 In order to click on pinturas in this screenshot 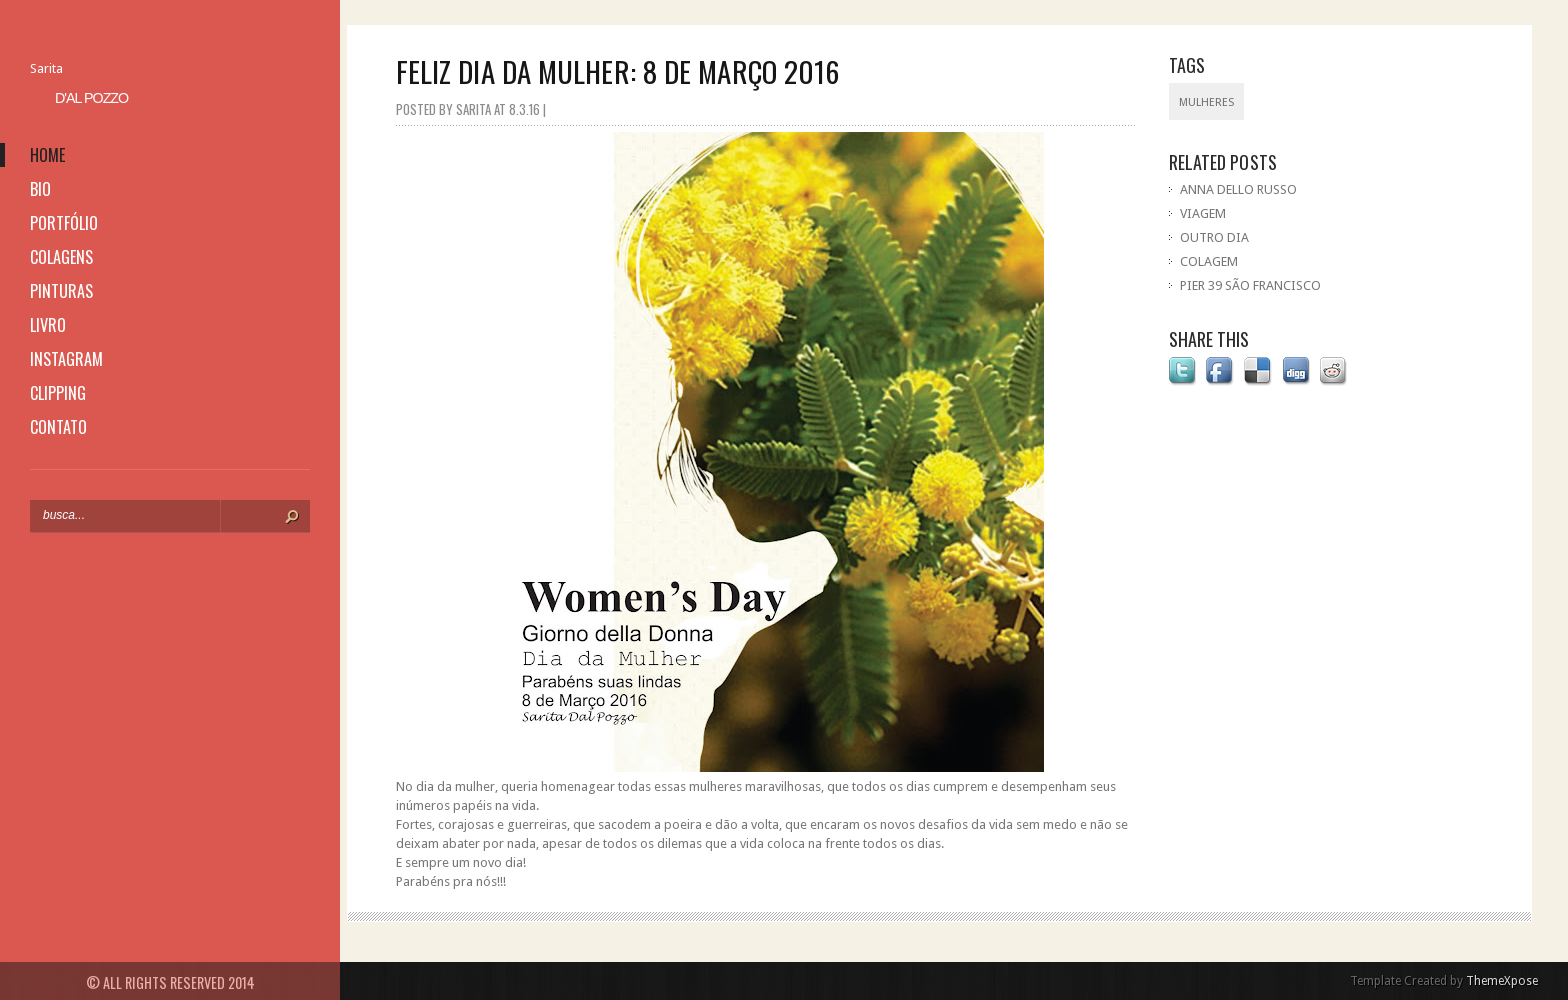, I will do `click(61, 291)`.